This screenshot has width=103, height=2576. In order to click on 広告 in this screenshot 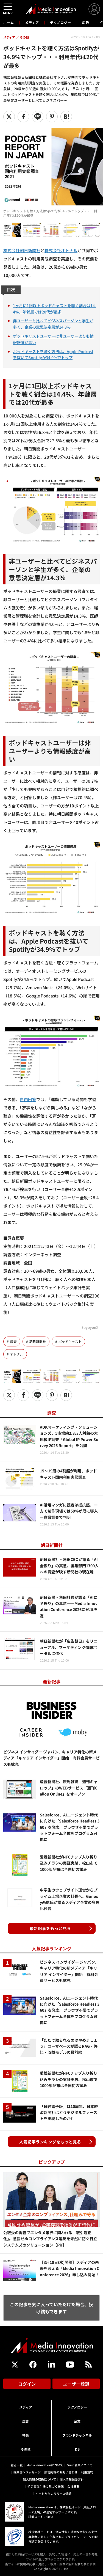, I will do `click(85, 22)`.